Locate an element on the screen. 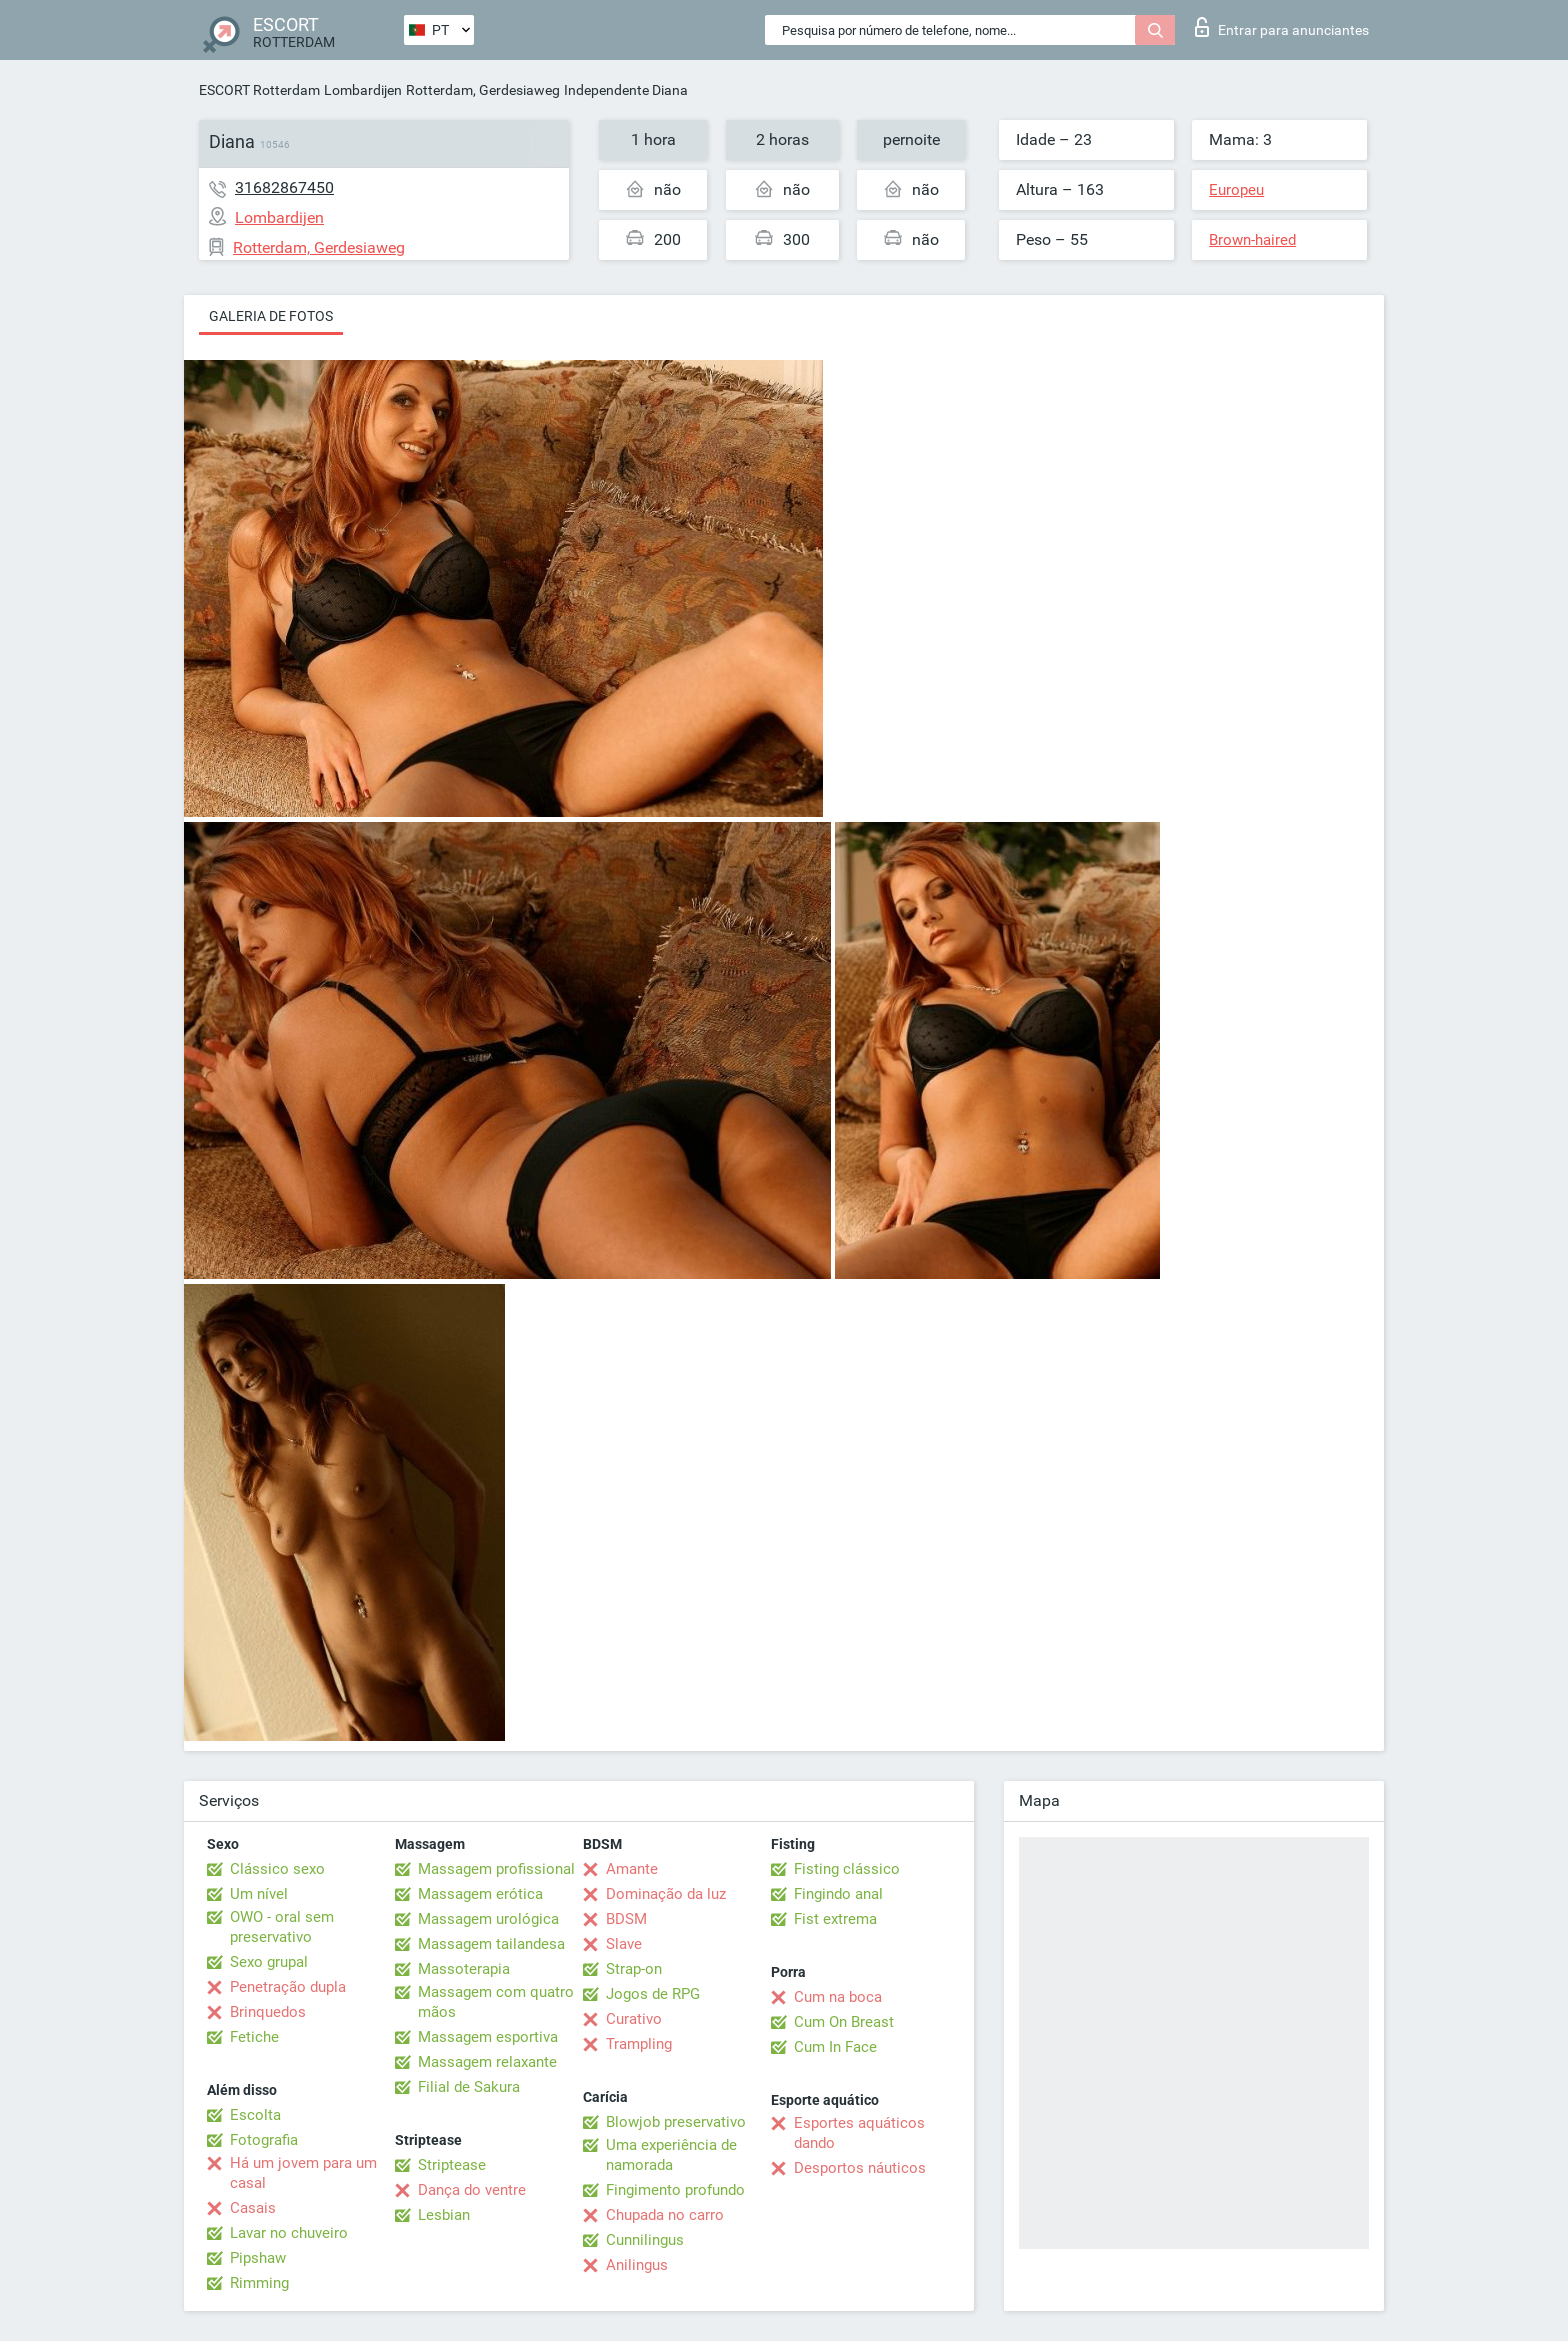  Pipshaw is located at coordinates (258, 2258).